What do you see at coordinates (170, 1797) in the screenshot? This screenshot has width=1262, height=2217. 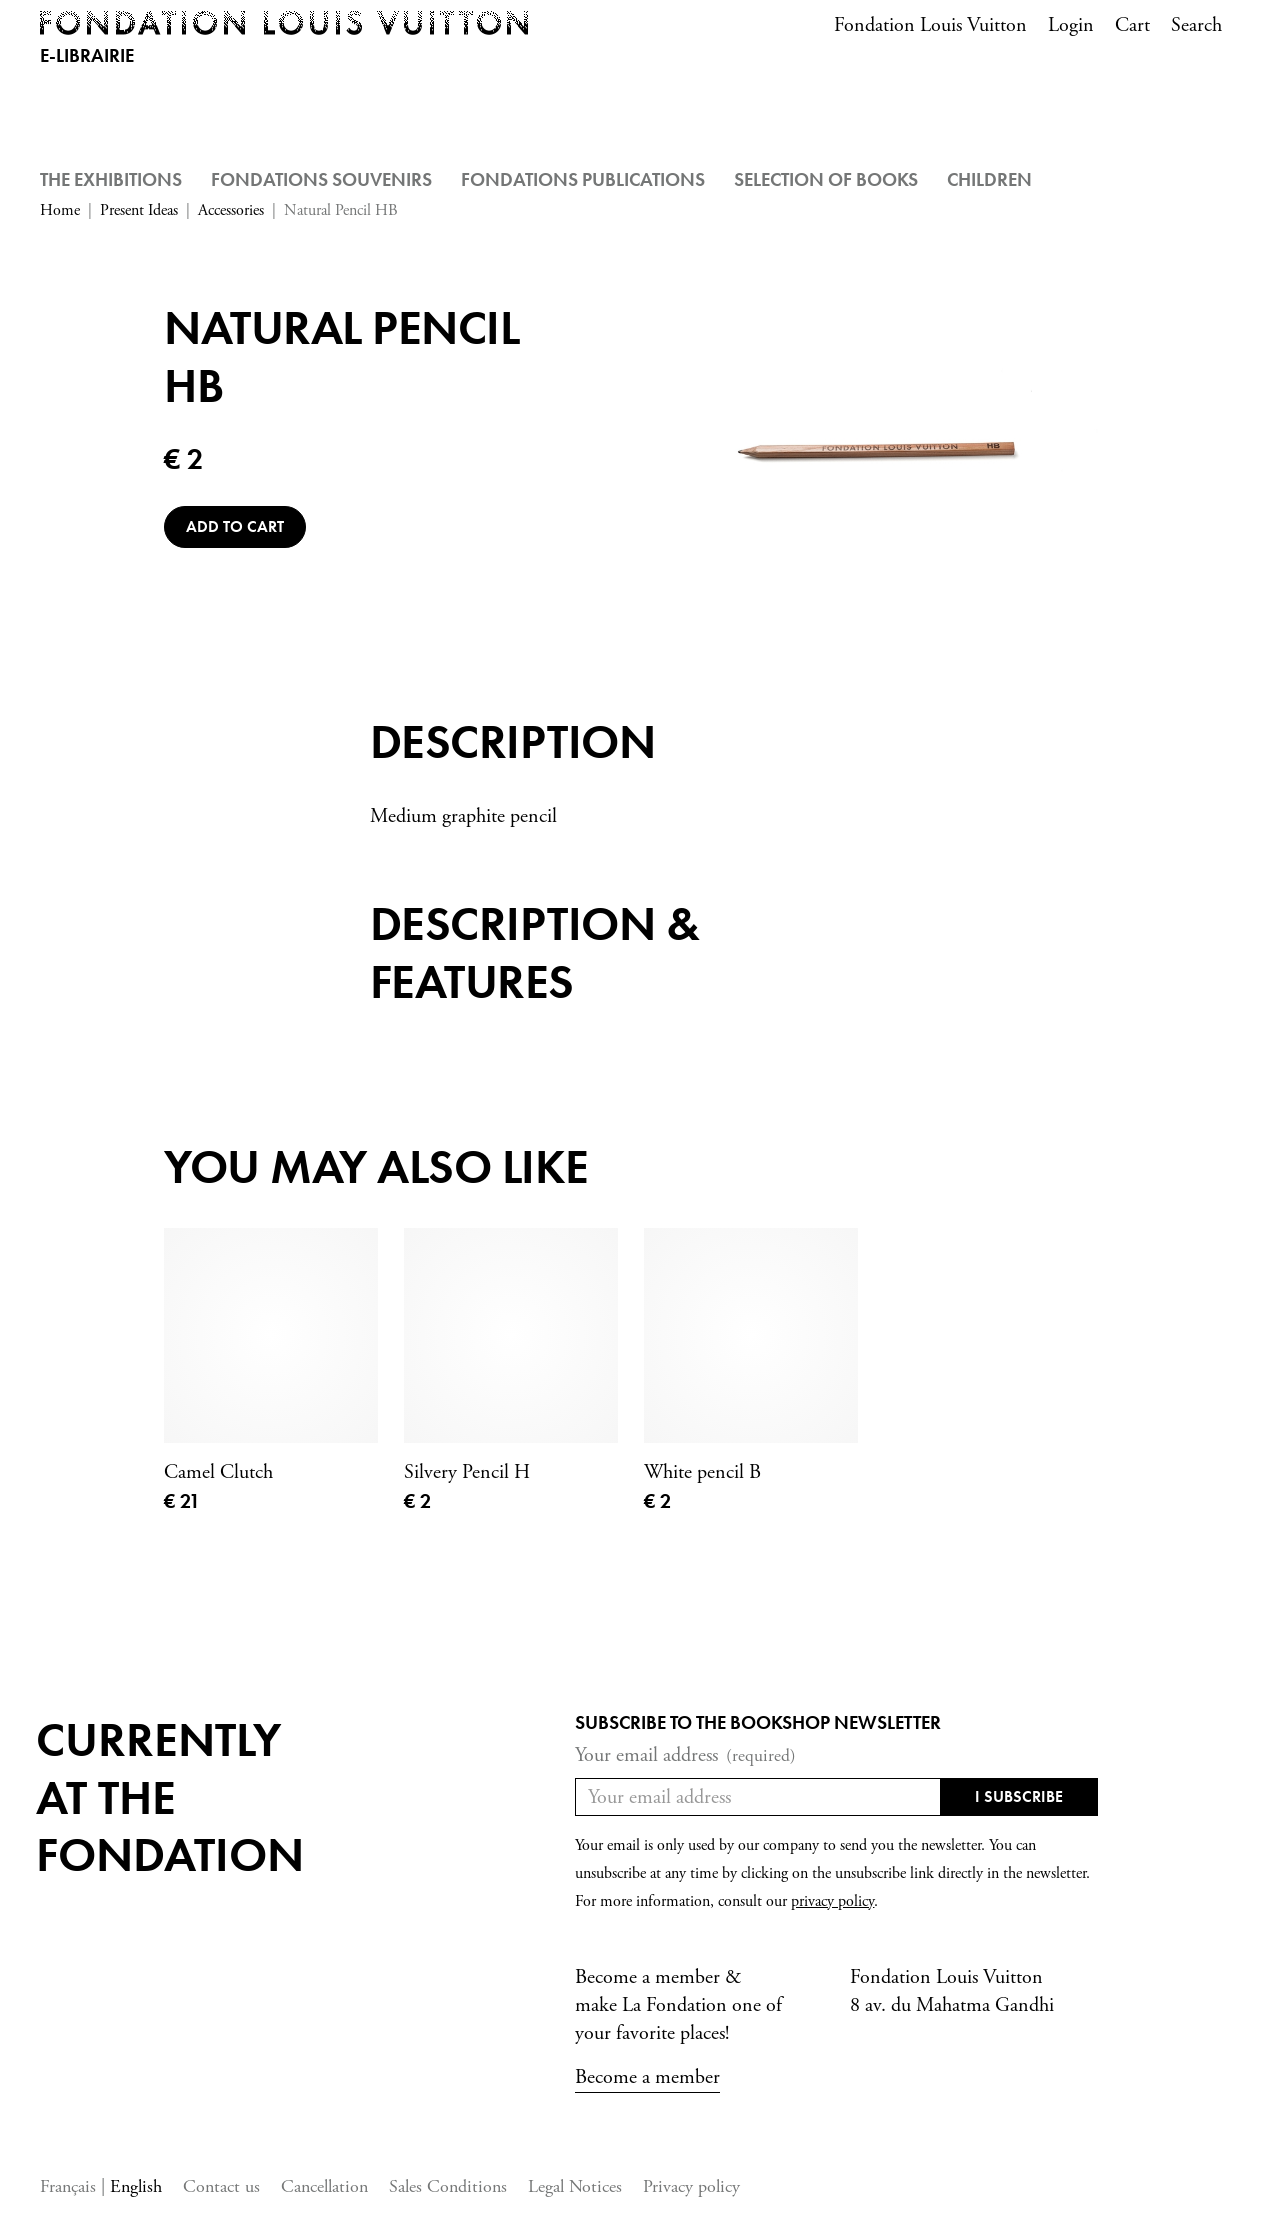 I see `Currentlyat the fondation` at bounding box center [170, 1797].